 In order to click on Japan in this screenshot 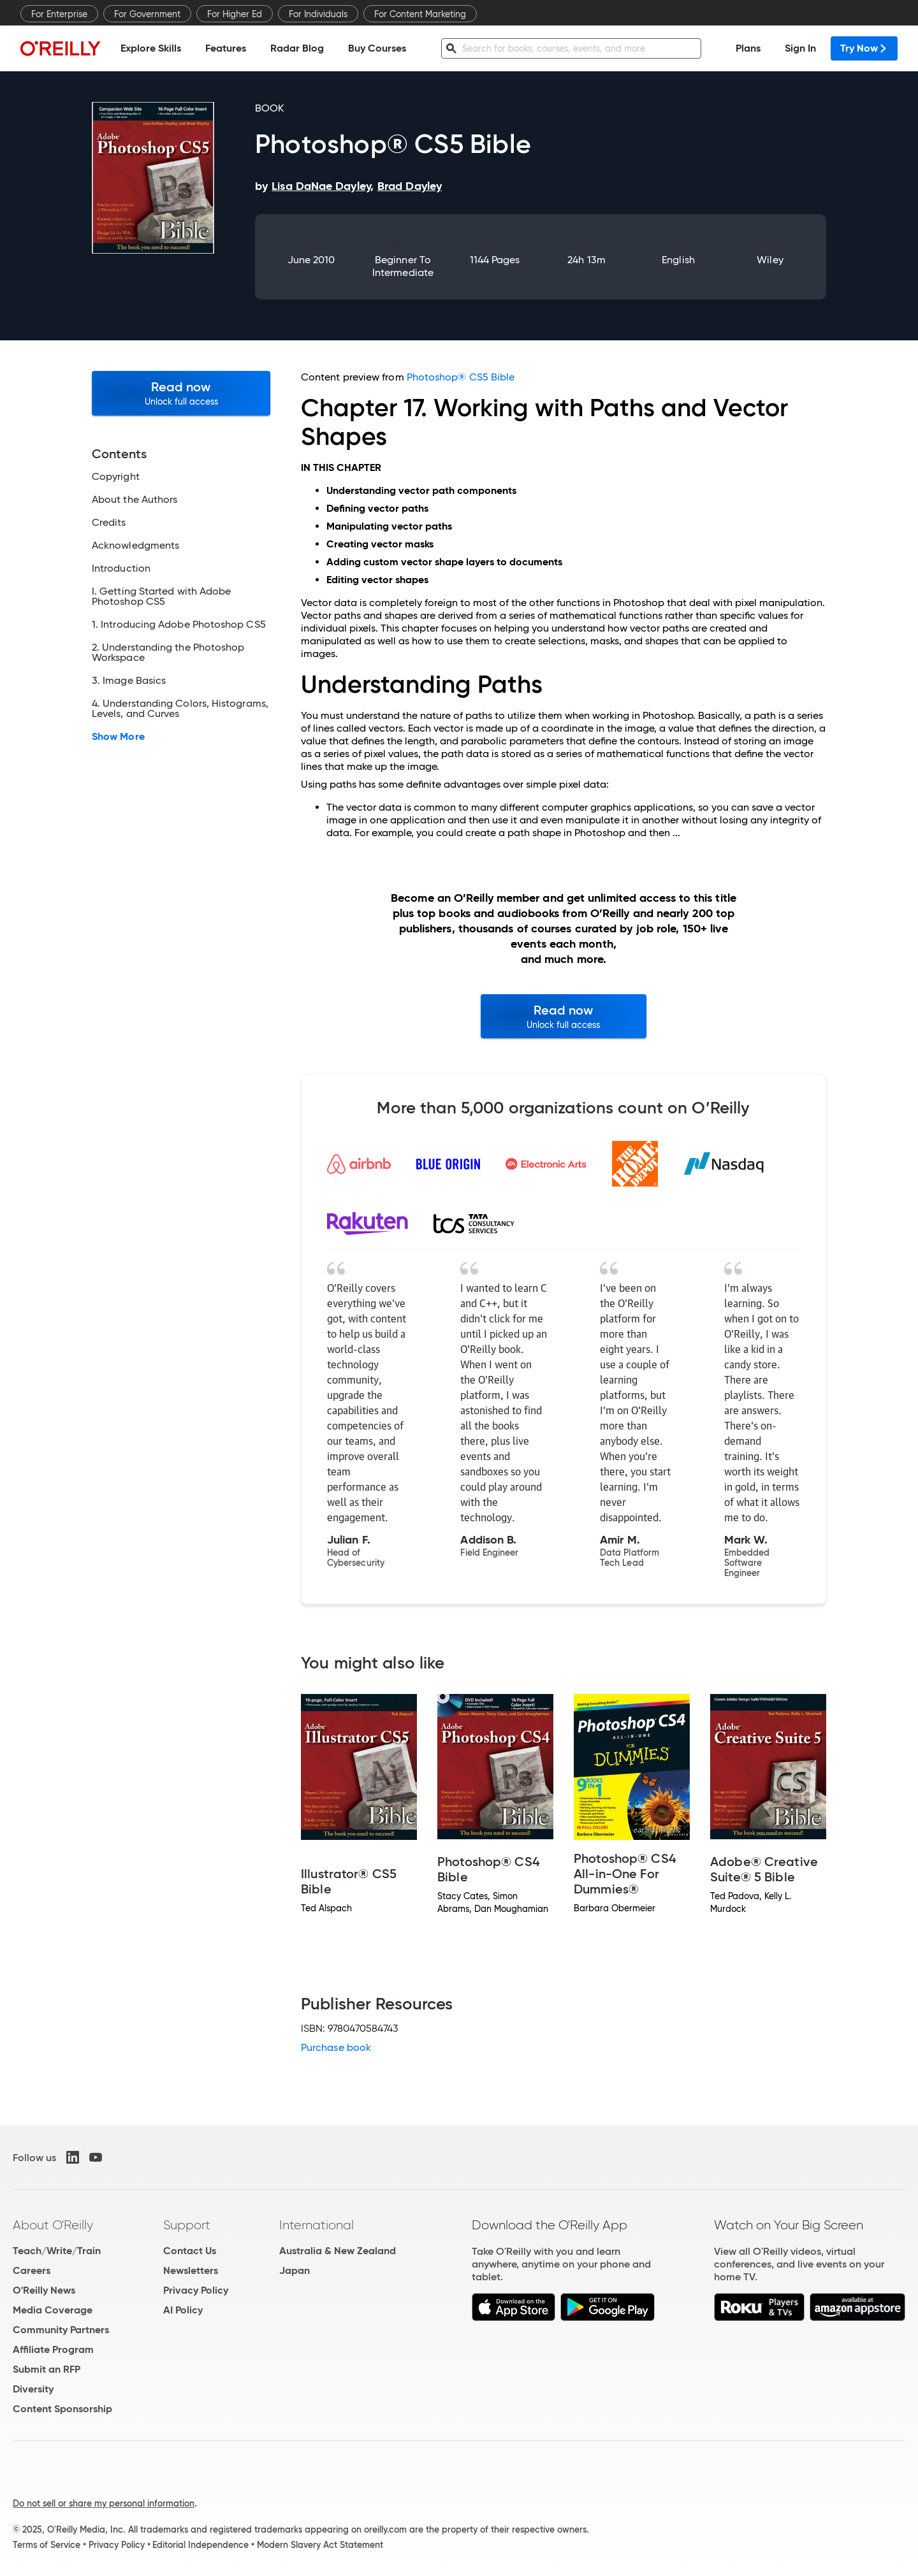, I will do `click(294, 2270)`.